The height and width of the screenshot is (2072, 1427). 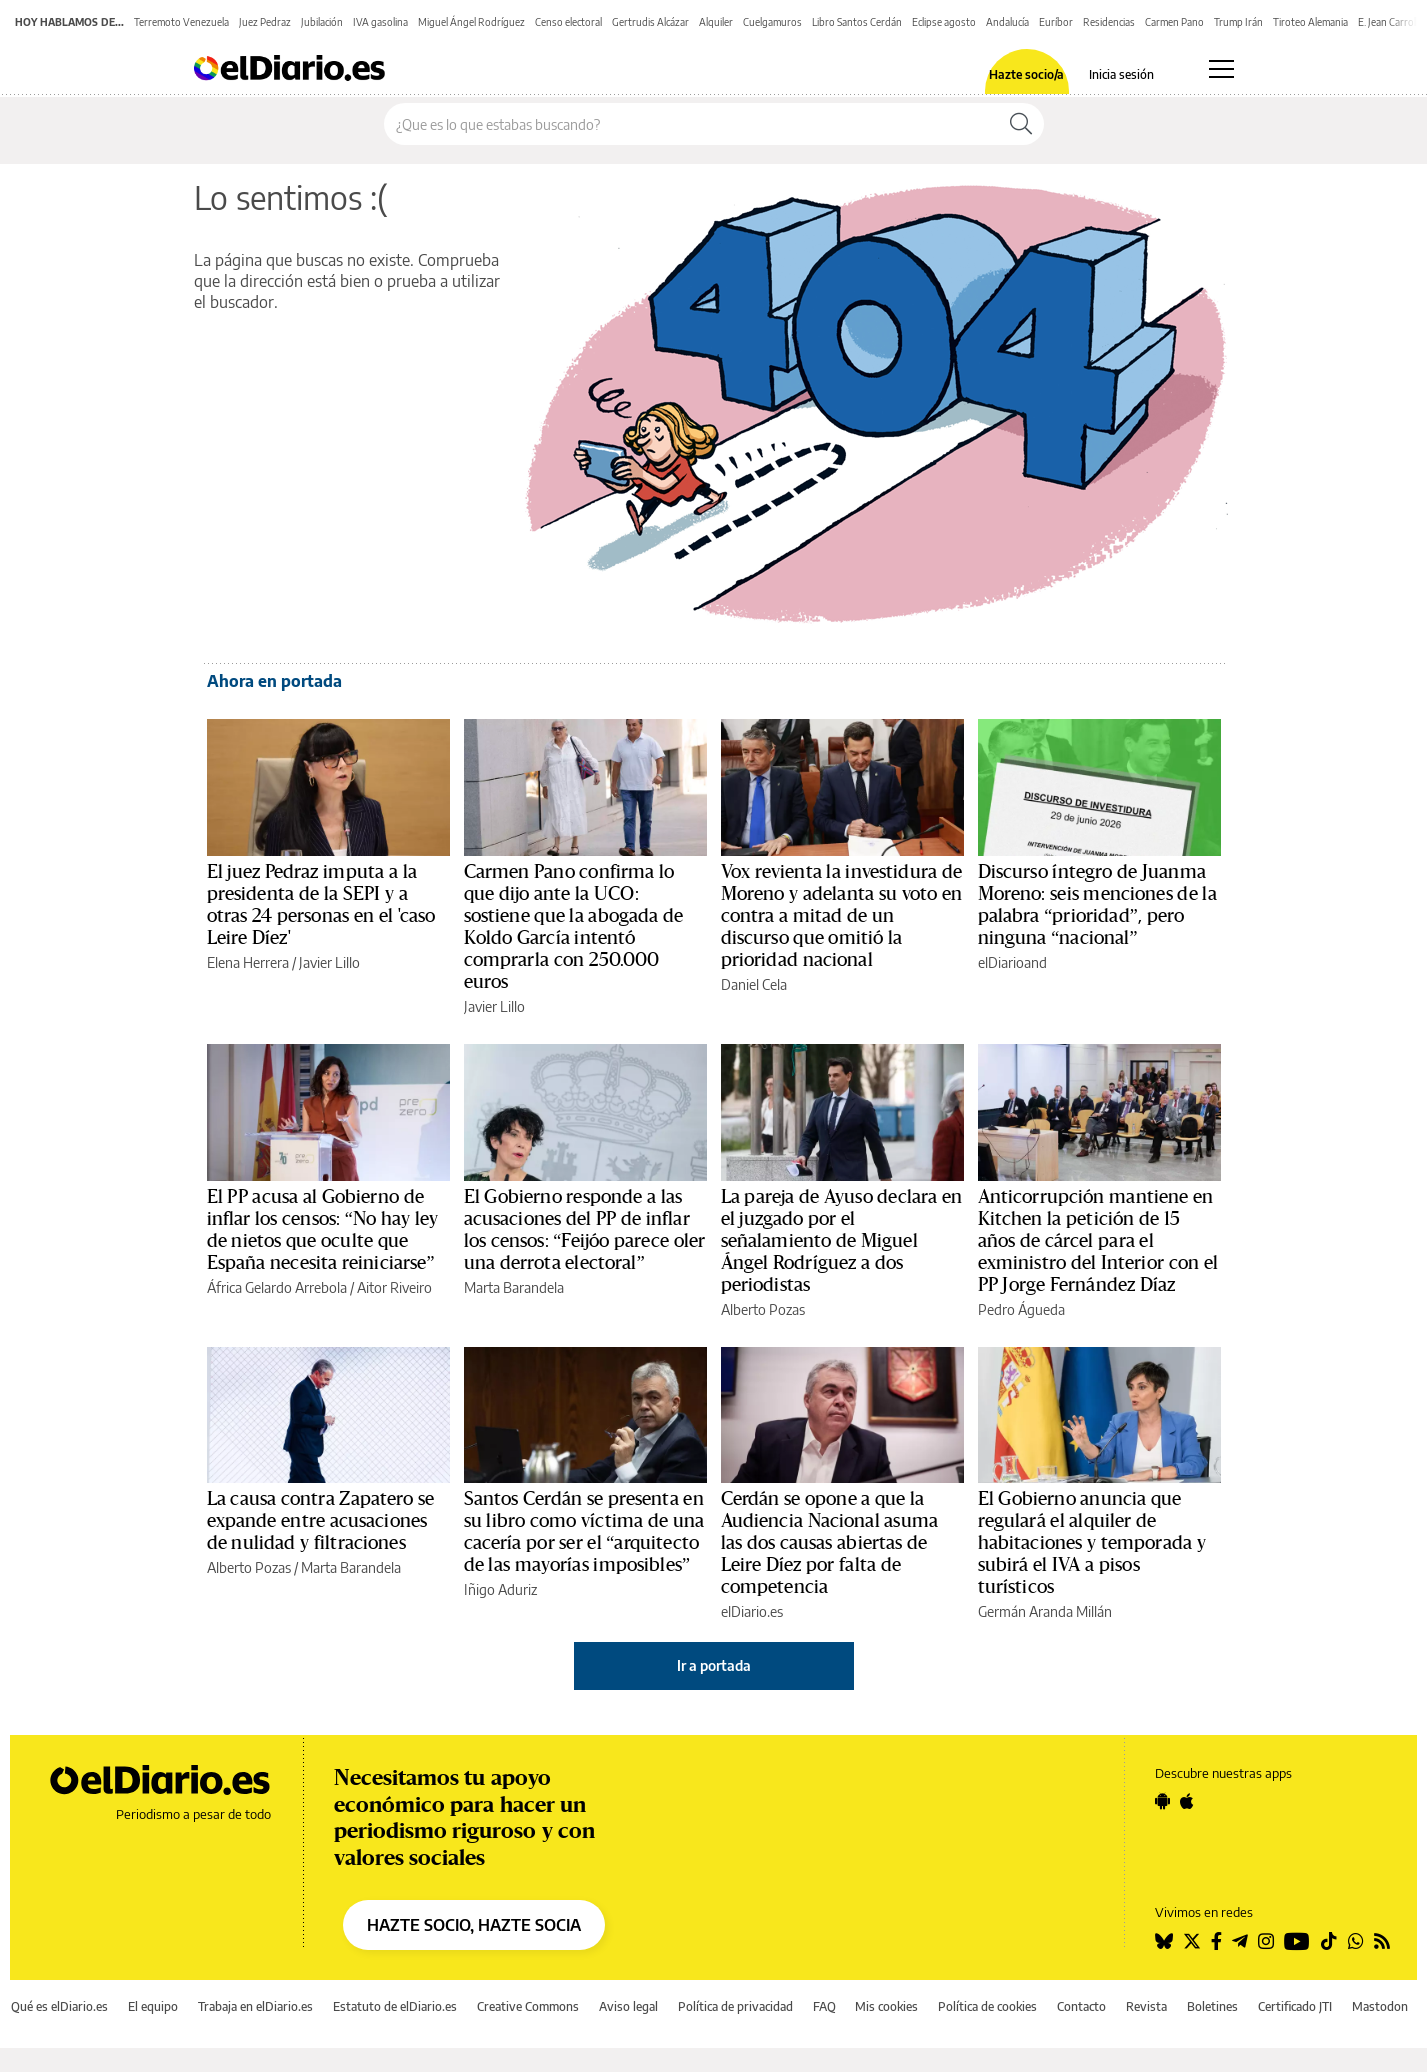 I want to click on Ahora en portada, so click(x=274, y=681).